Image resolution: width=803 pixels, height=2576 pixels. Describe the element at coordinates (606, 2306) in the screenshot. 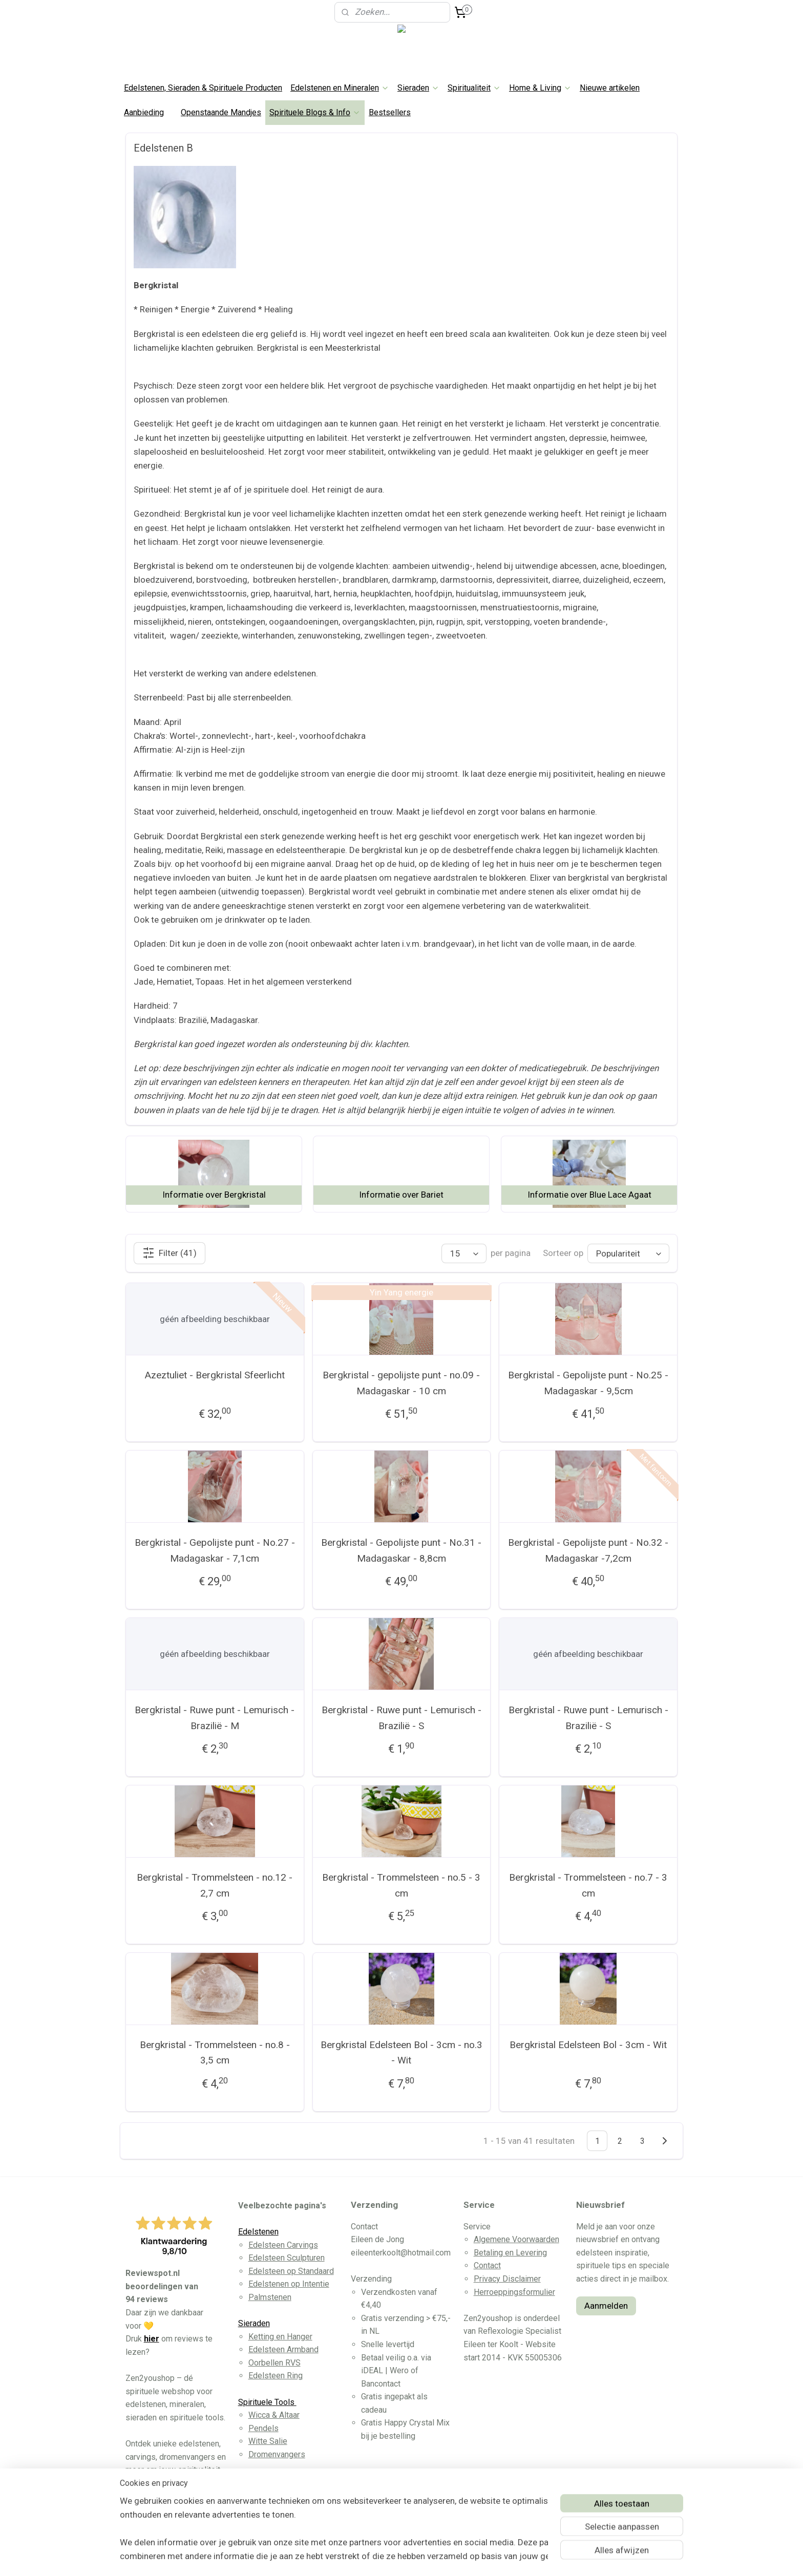

I see `Aanmelden` at that location.